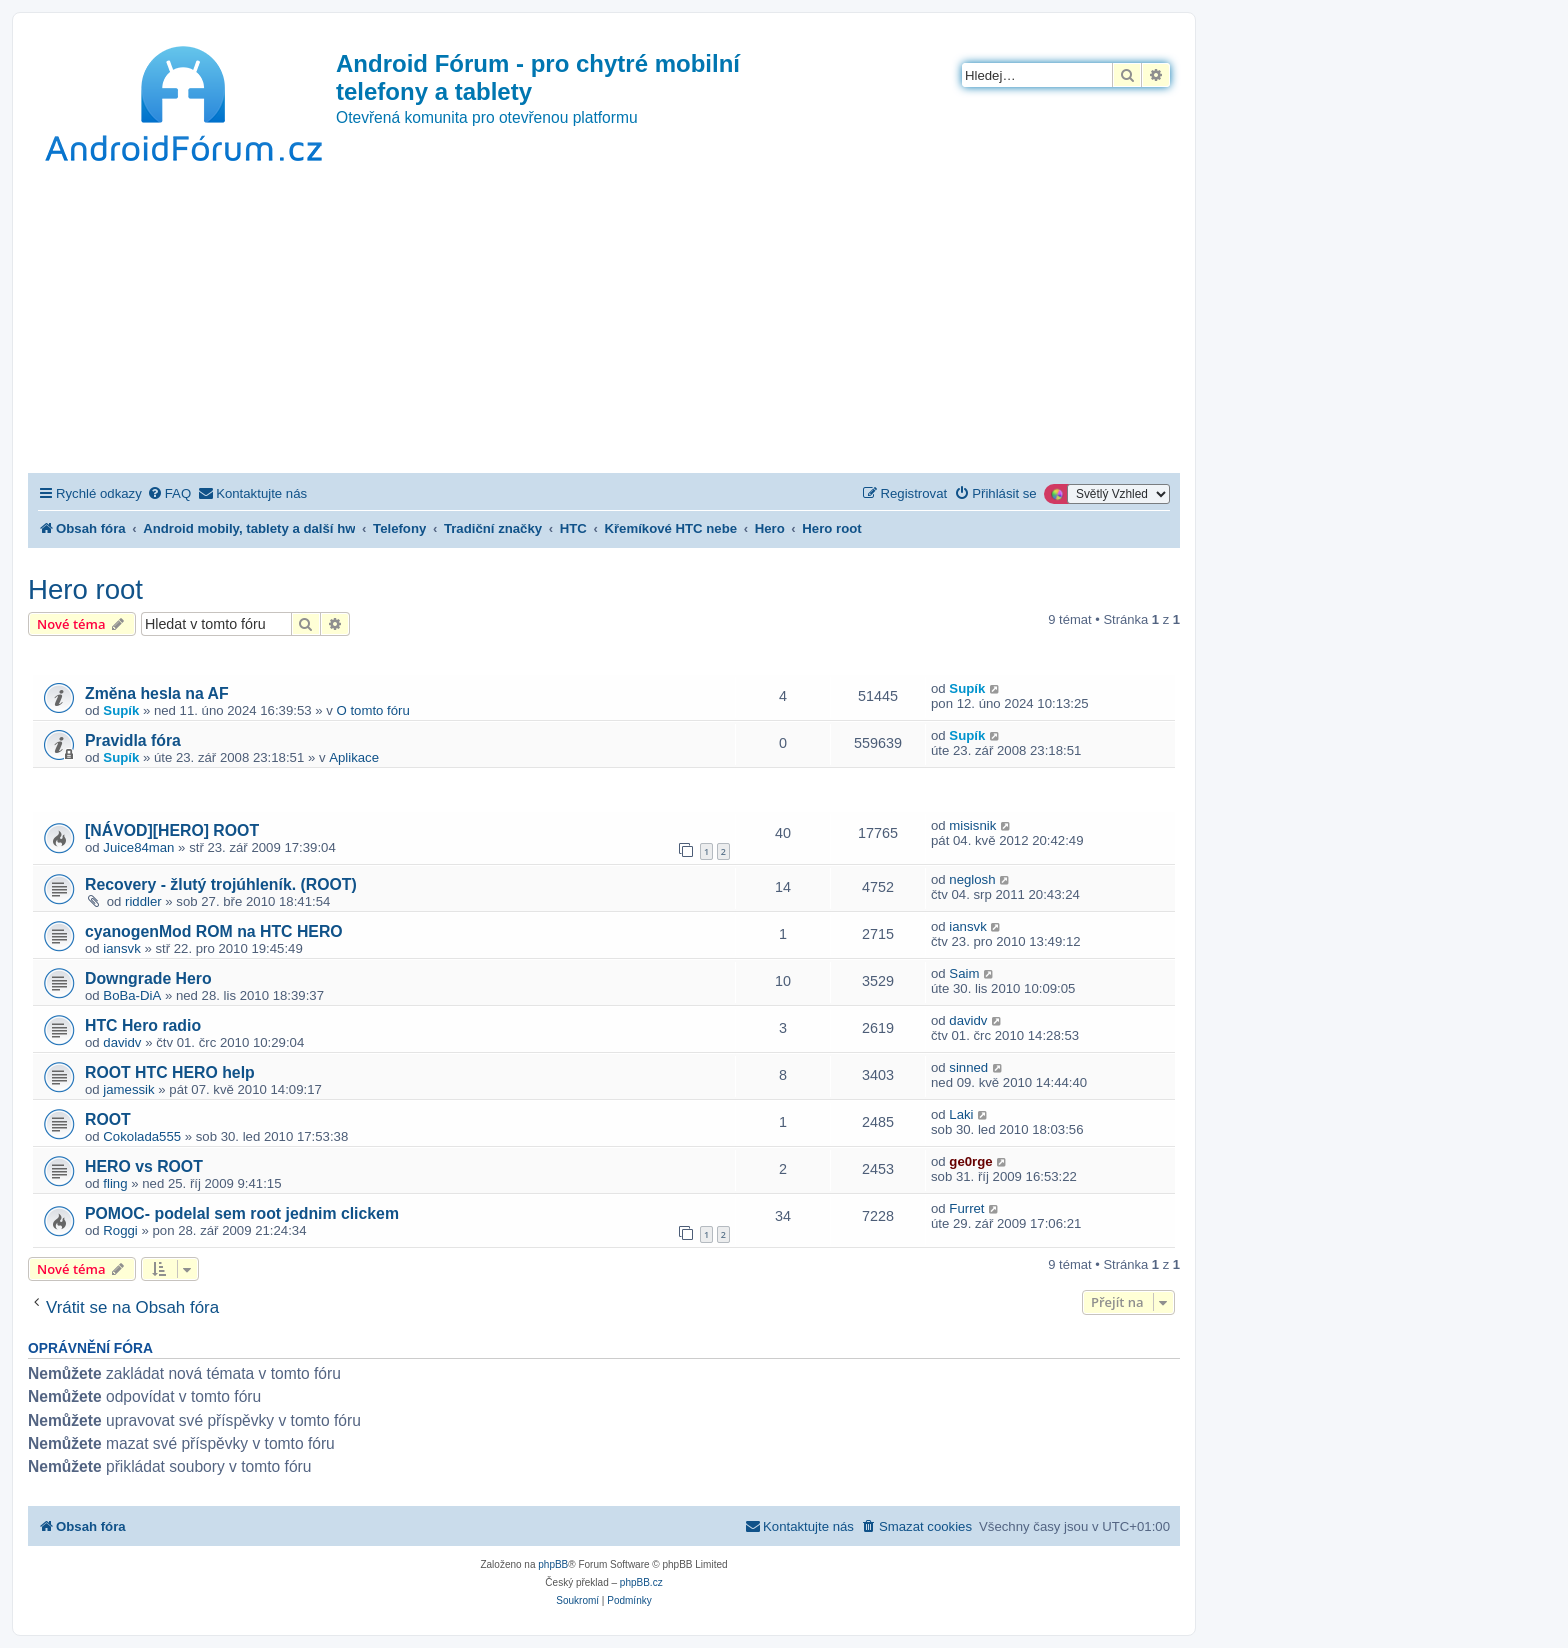  What do you see at coordinates (148, 978) in the screenshot?
I see `Downgrade Hero` at bounding box center [148, 978].